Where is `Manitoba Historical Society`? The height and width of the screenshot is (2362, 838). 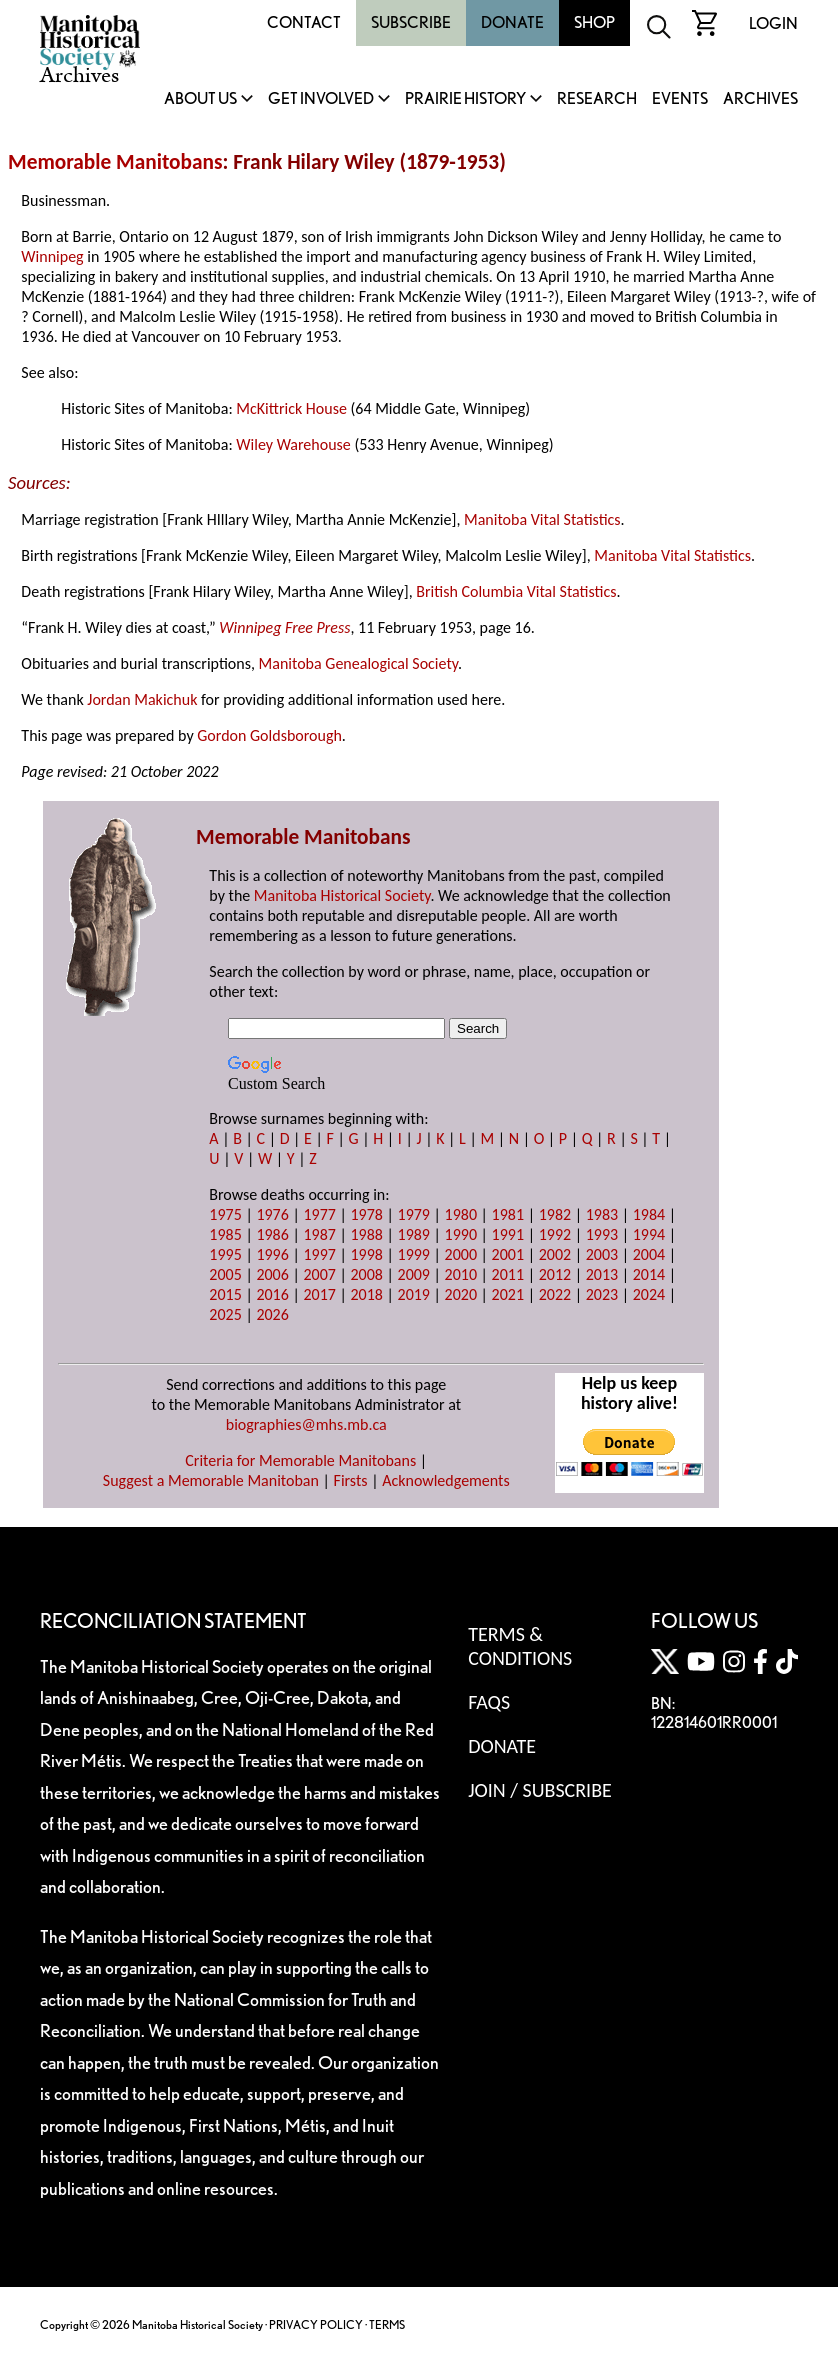
Manitoba Historical Society is located at coordinates (342, 895).